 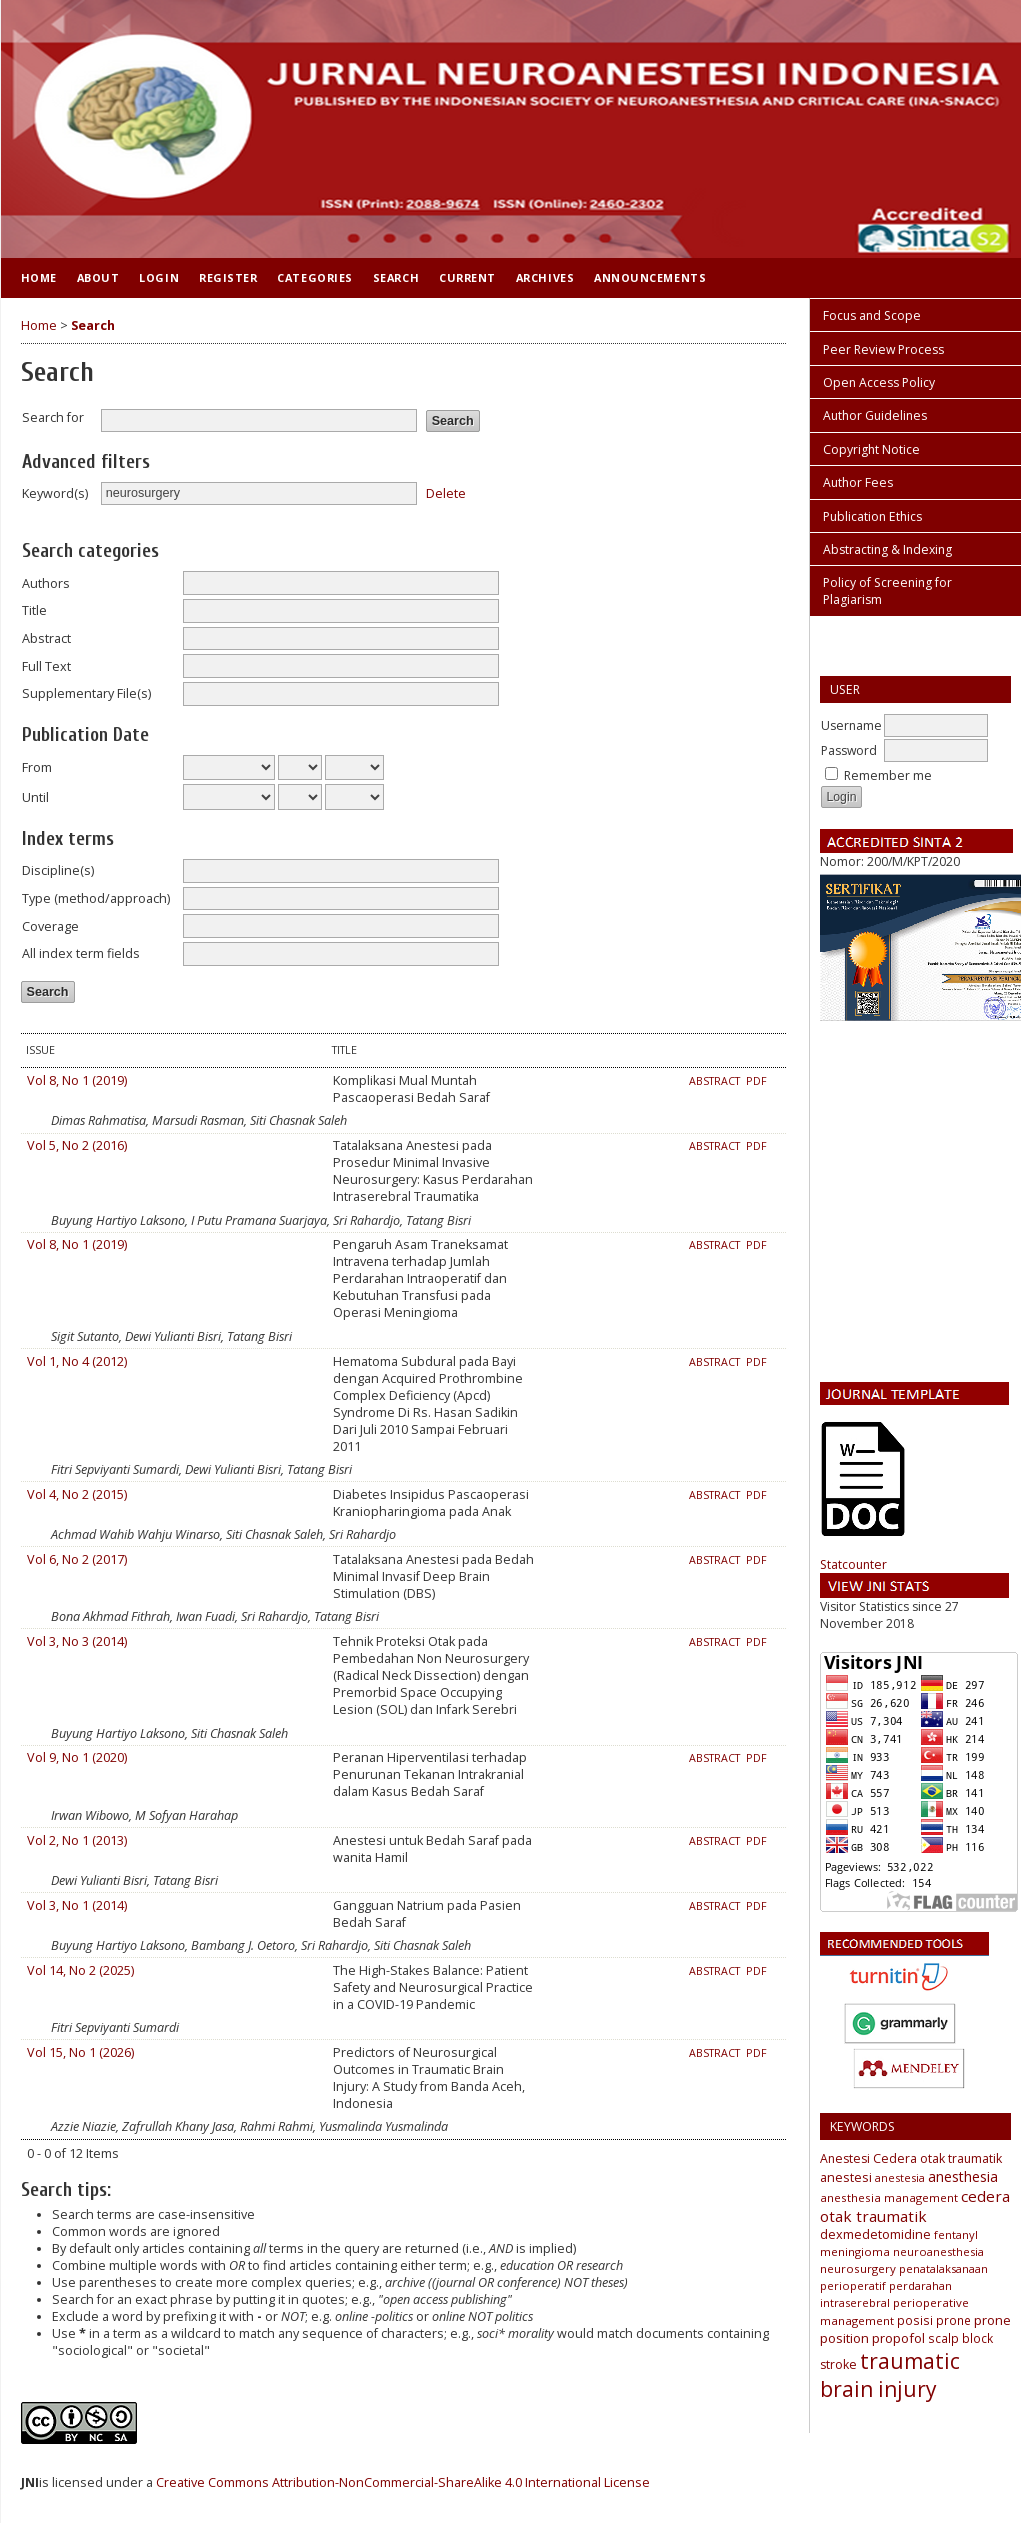 I want to click on Type (method/approach), so click(x=96, y=898).